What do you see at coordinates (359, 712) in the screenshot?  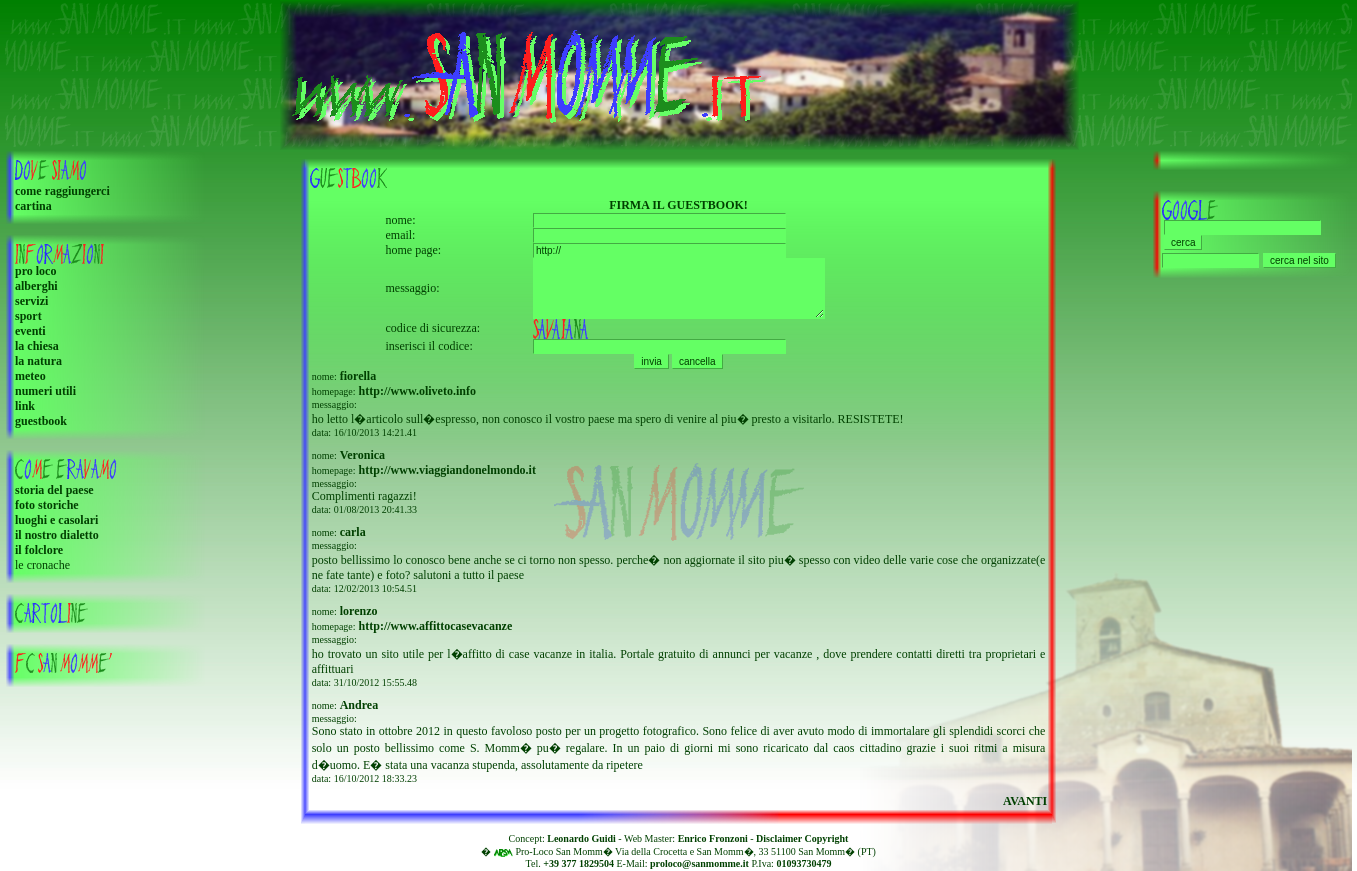 I see `Andrea` at bounding box center [359, 712].